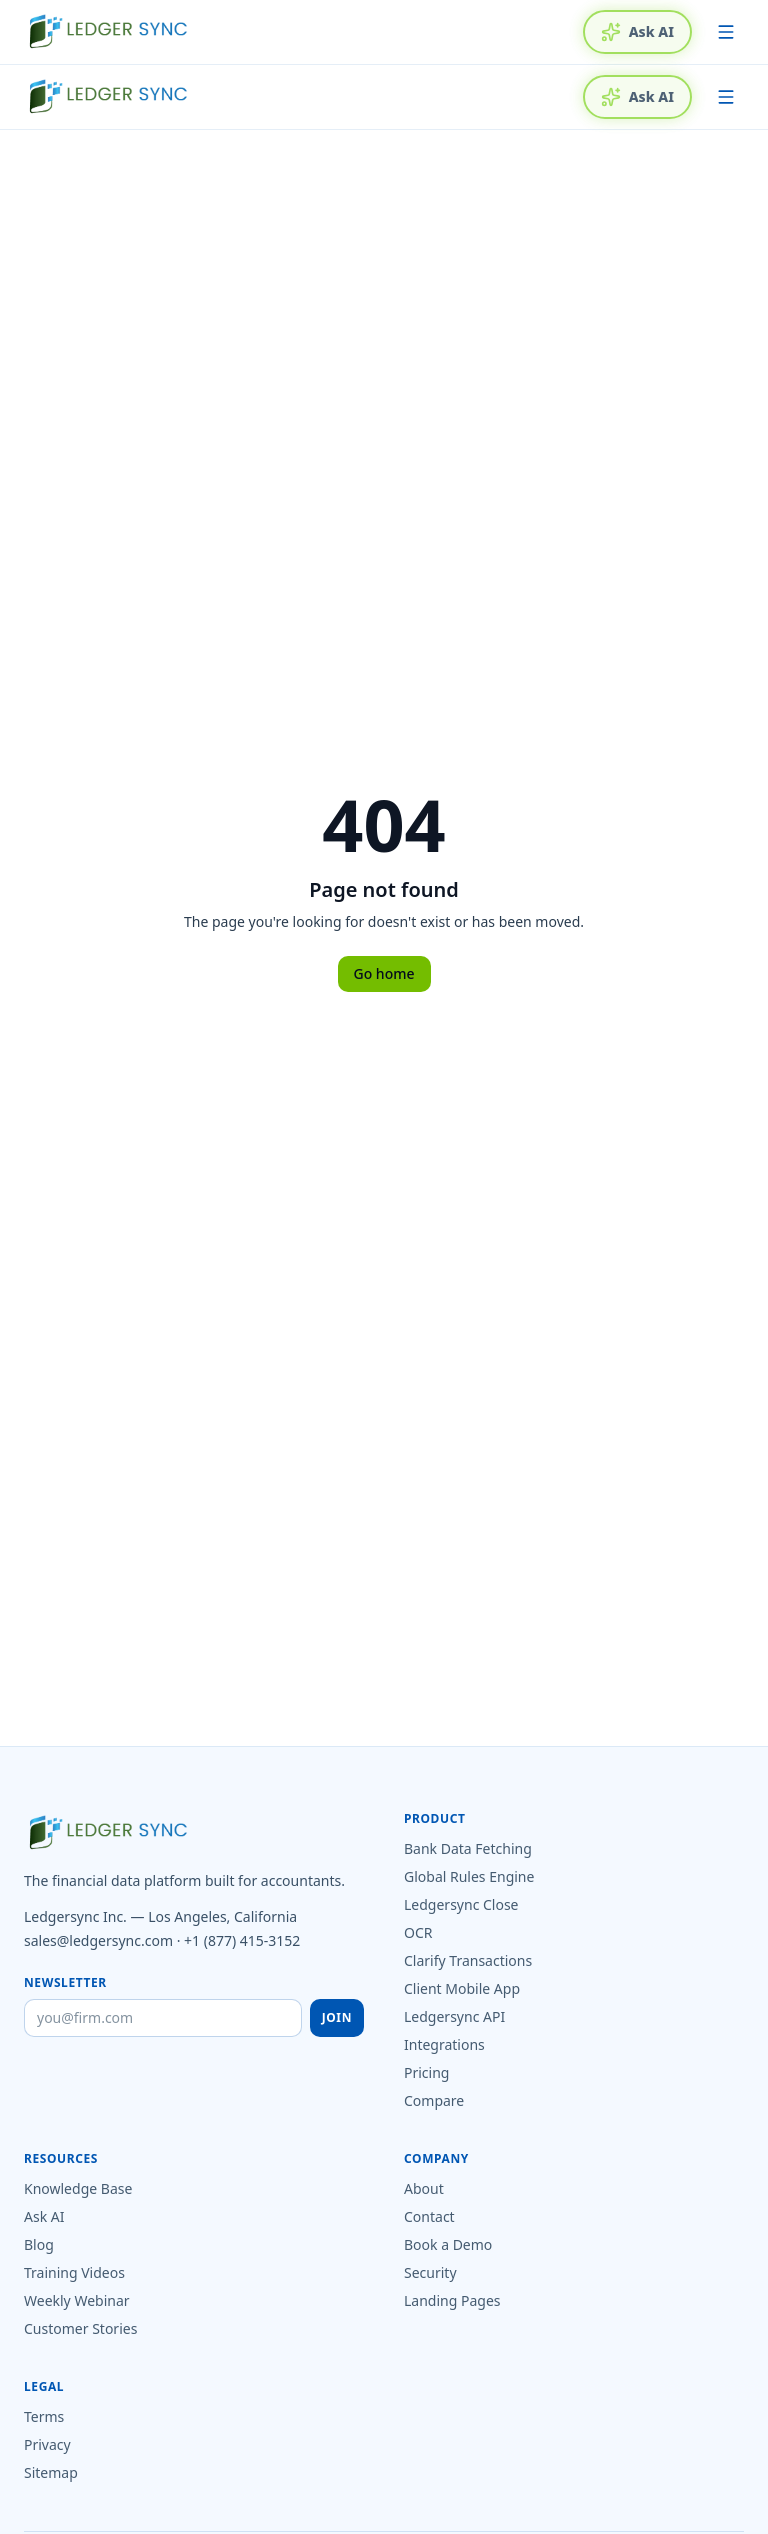 This screenshot has height=2534, width=768. What do you see at coordinates (452, 2300) in the screenshot?
I see `Landing Pages` at bounding box center [452, 2300].